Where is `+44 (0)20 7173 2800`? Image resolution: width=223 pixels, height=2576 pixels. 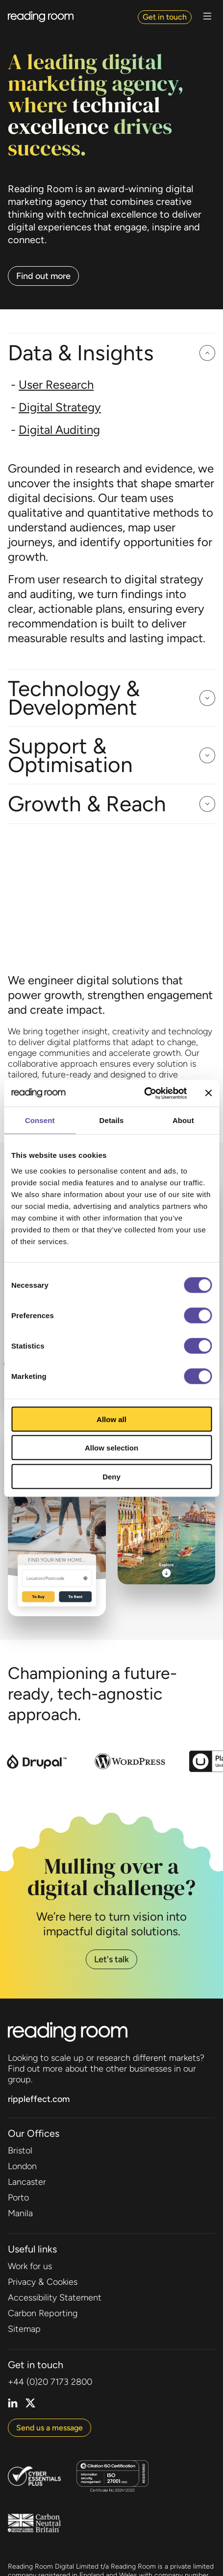
+44 (0)20 7173 2800 is located at coordinates (50, 2381).